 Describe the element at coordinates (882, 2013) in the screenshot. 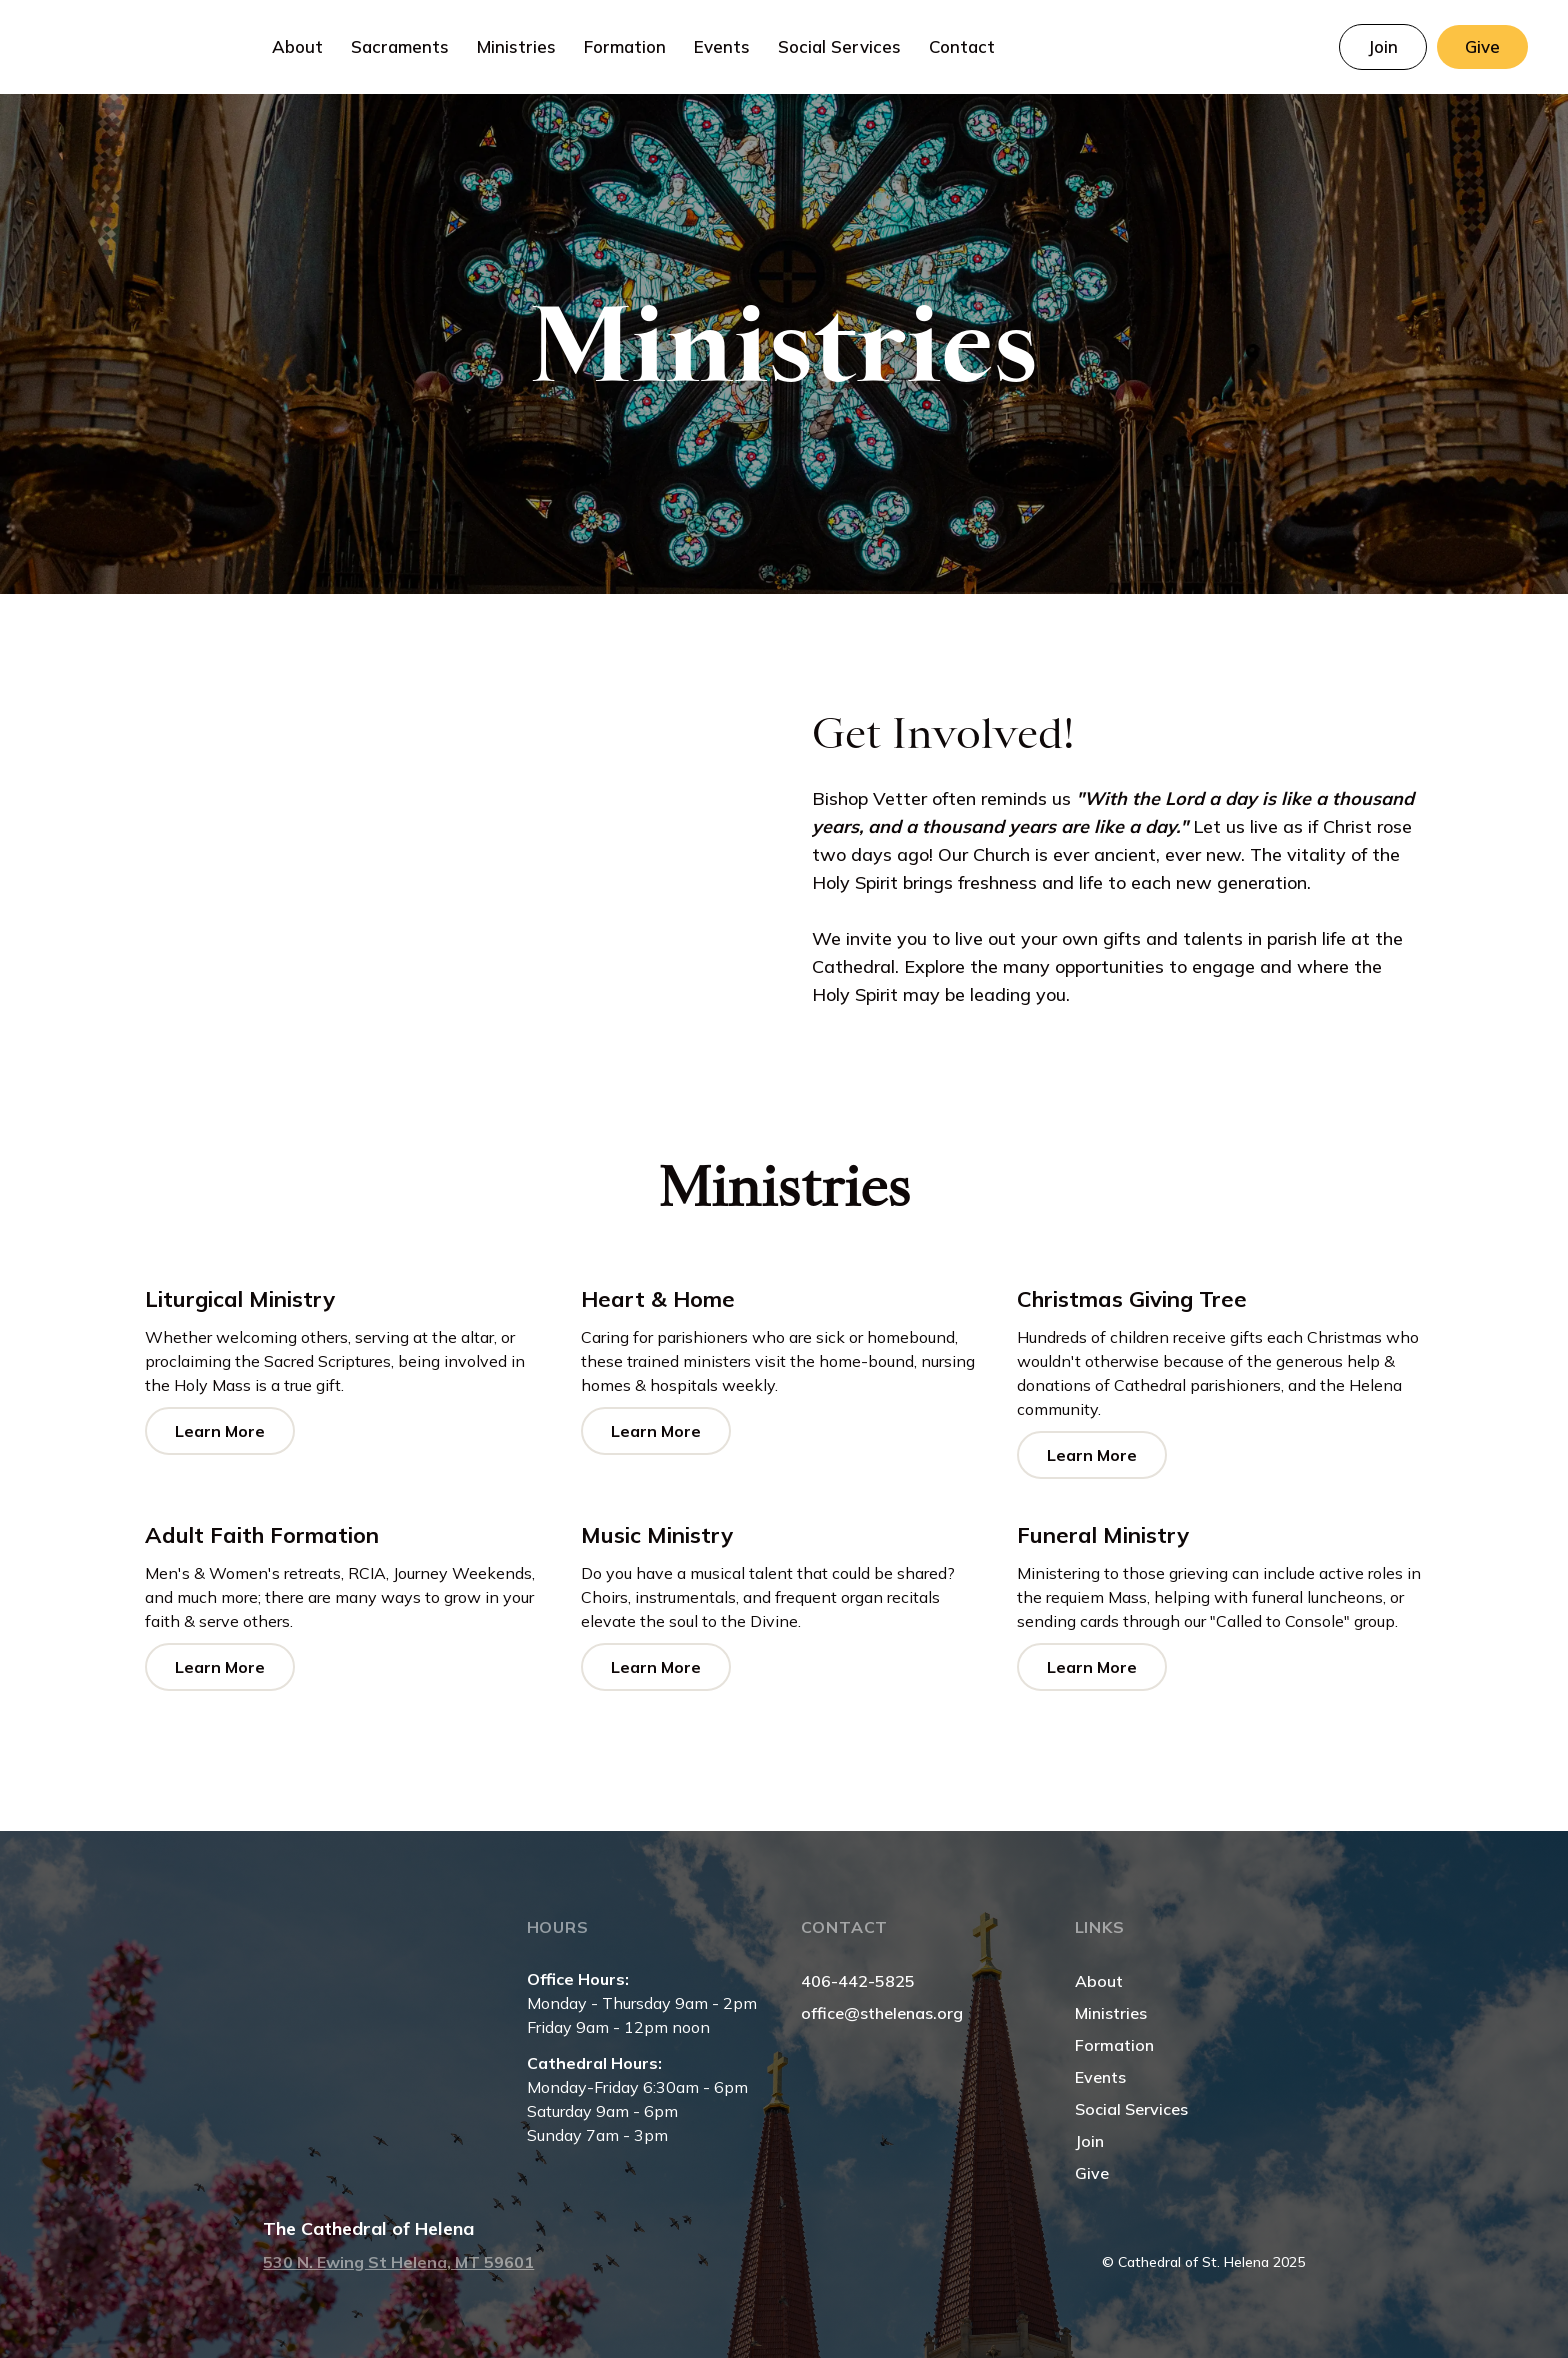

I see `office@sthelenas.org` at that location.